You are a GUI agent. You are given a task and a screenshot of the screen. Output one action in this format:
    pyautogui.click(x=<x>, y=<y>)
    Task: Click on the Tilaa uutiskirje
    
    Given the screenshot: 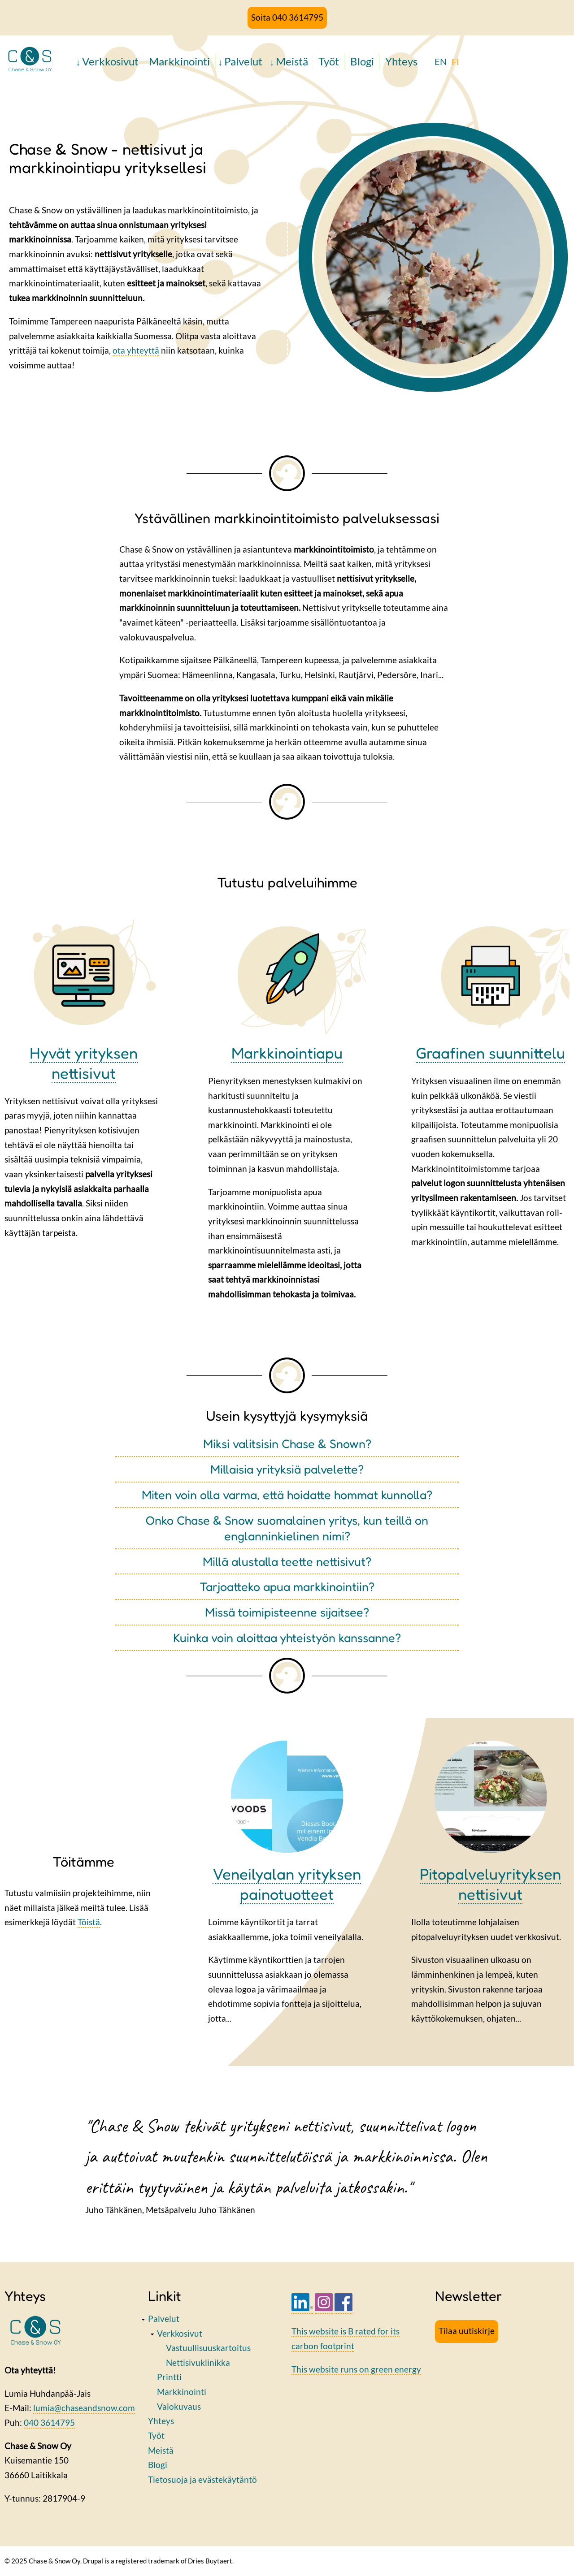 What is the action you would take?
    pyautogui.click(x=467, y=2330)
    